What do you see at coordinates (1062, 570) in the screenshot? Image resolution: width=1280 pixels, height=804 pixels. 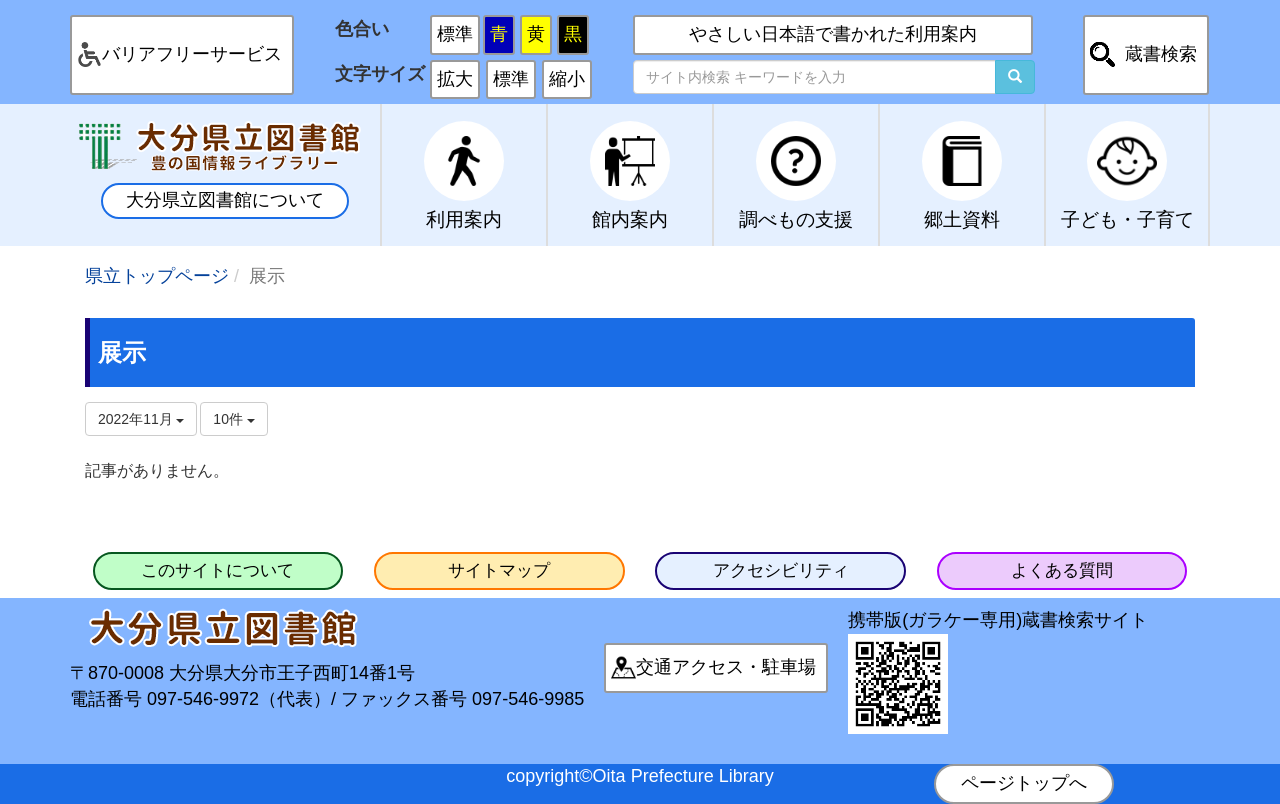 I see `よくある質問` at bounding box center [1062, 570].